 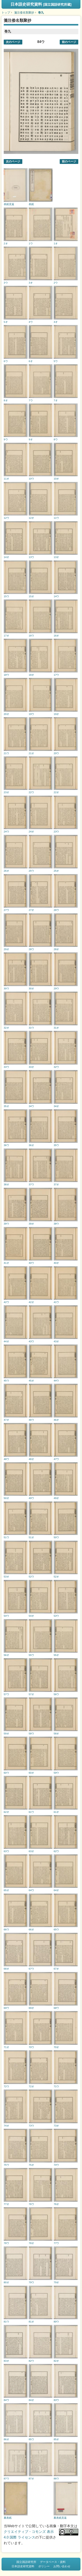 What do you see at coordinates (56, 1262) in the screenshot?
I see `40オ` at bounding box center [56, 1262].